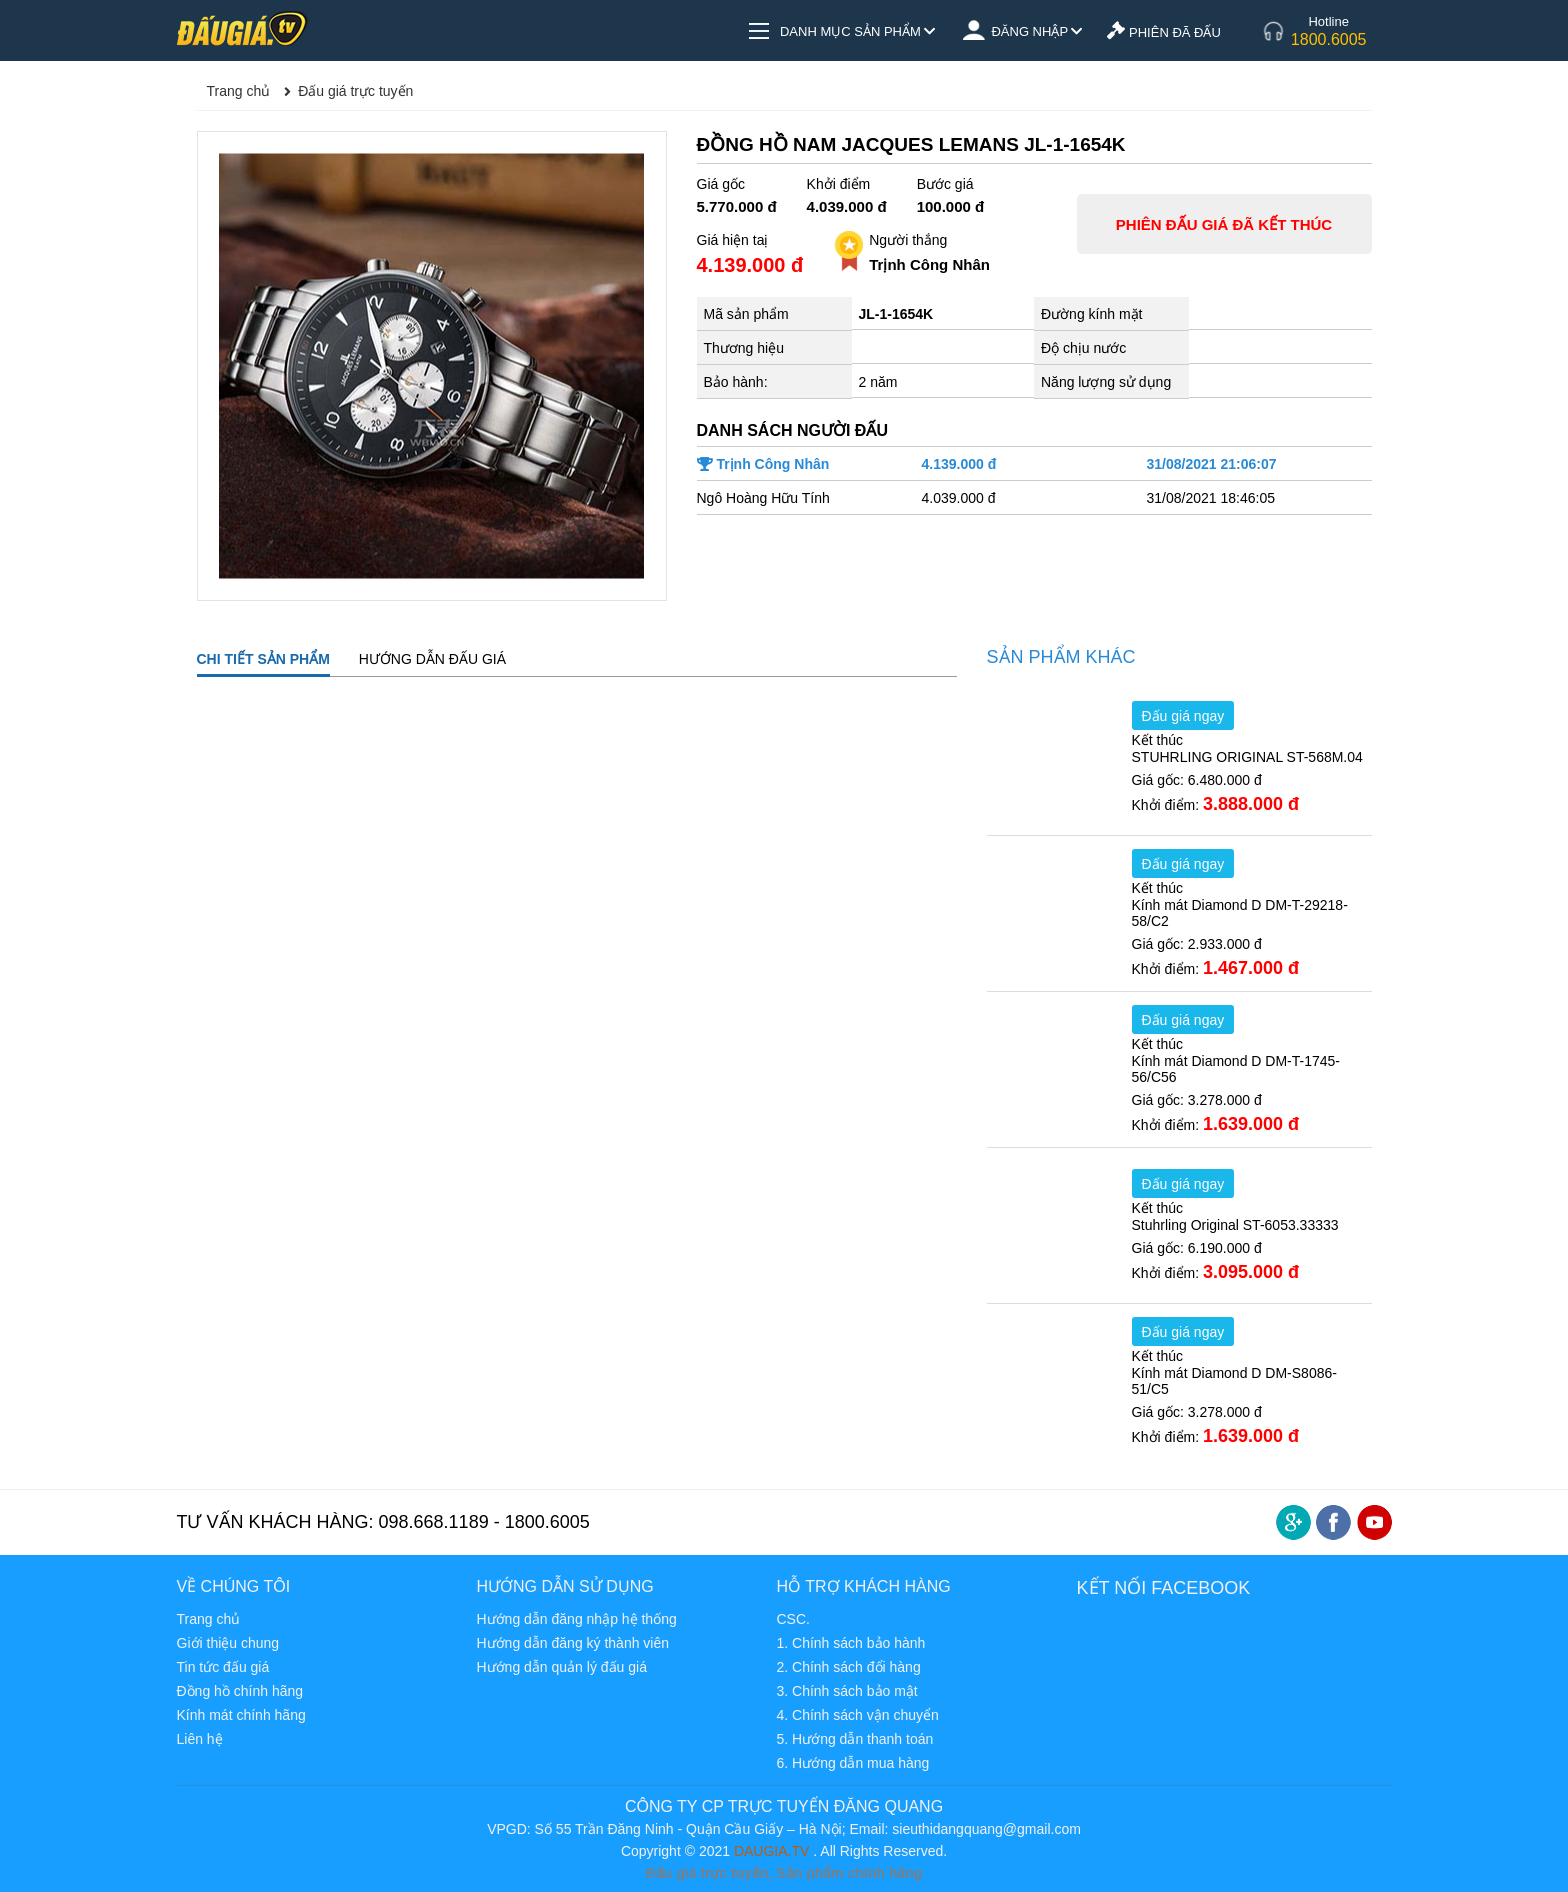  Describe the element at coordinates (572, 1643) in the screenshot. I see `Hướng dẫn đăng ký thành viên` at that location.